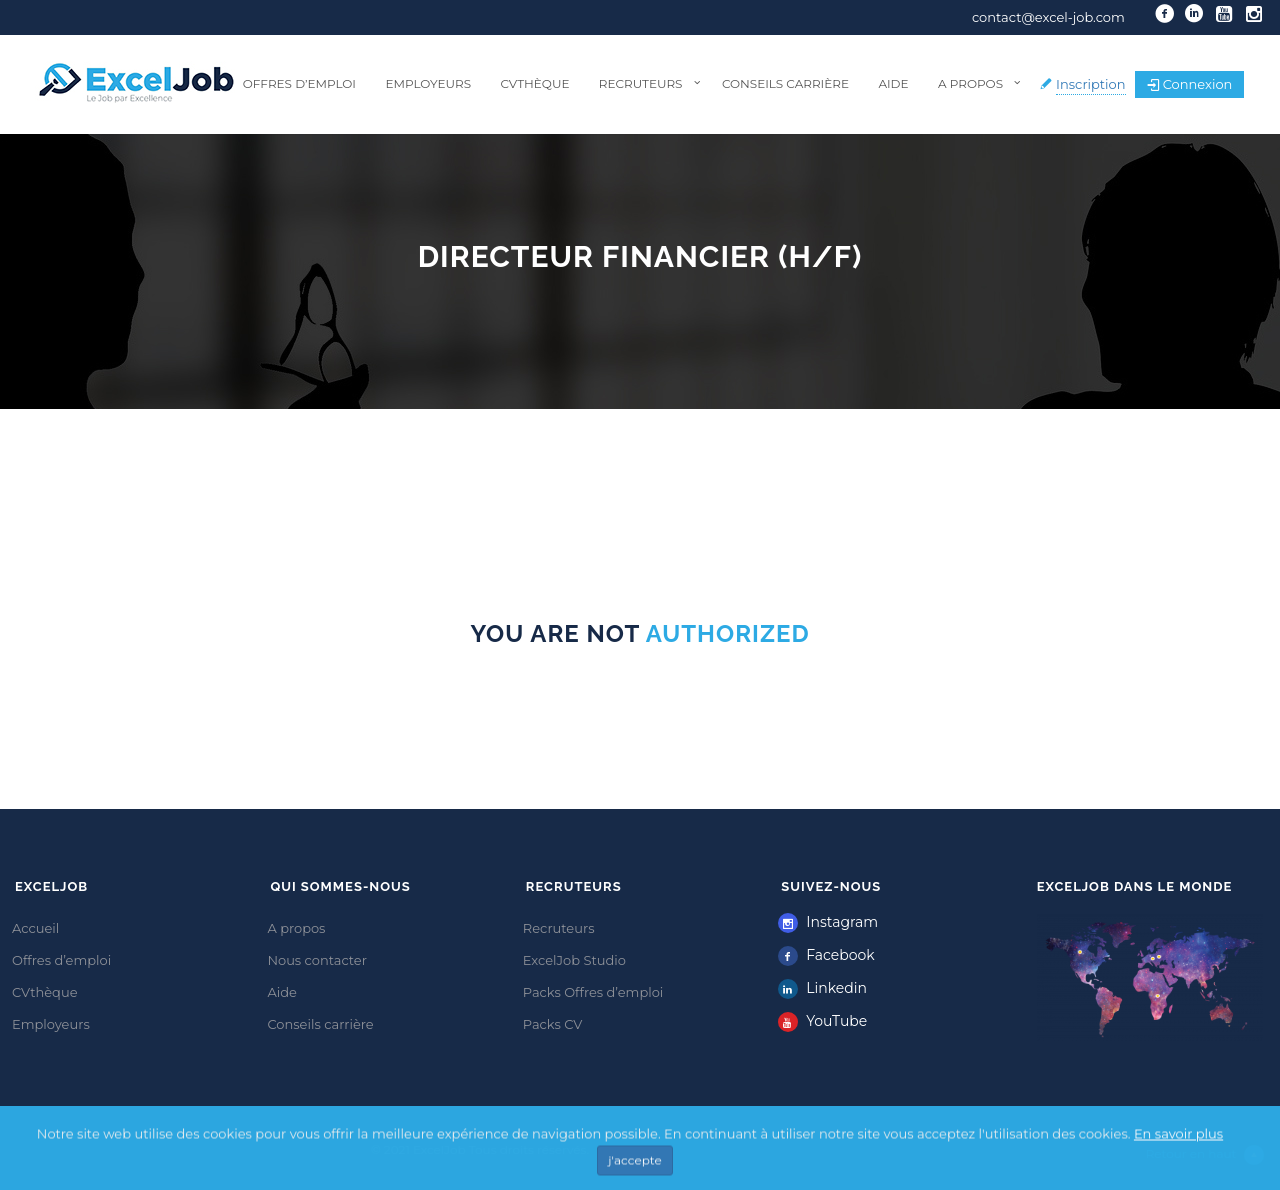 The image size is (1280, 1190). Describe the element at coordinates (1190, 84) in the screenshot. I see `Connexion` at that location.